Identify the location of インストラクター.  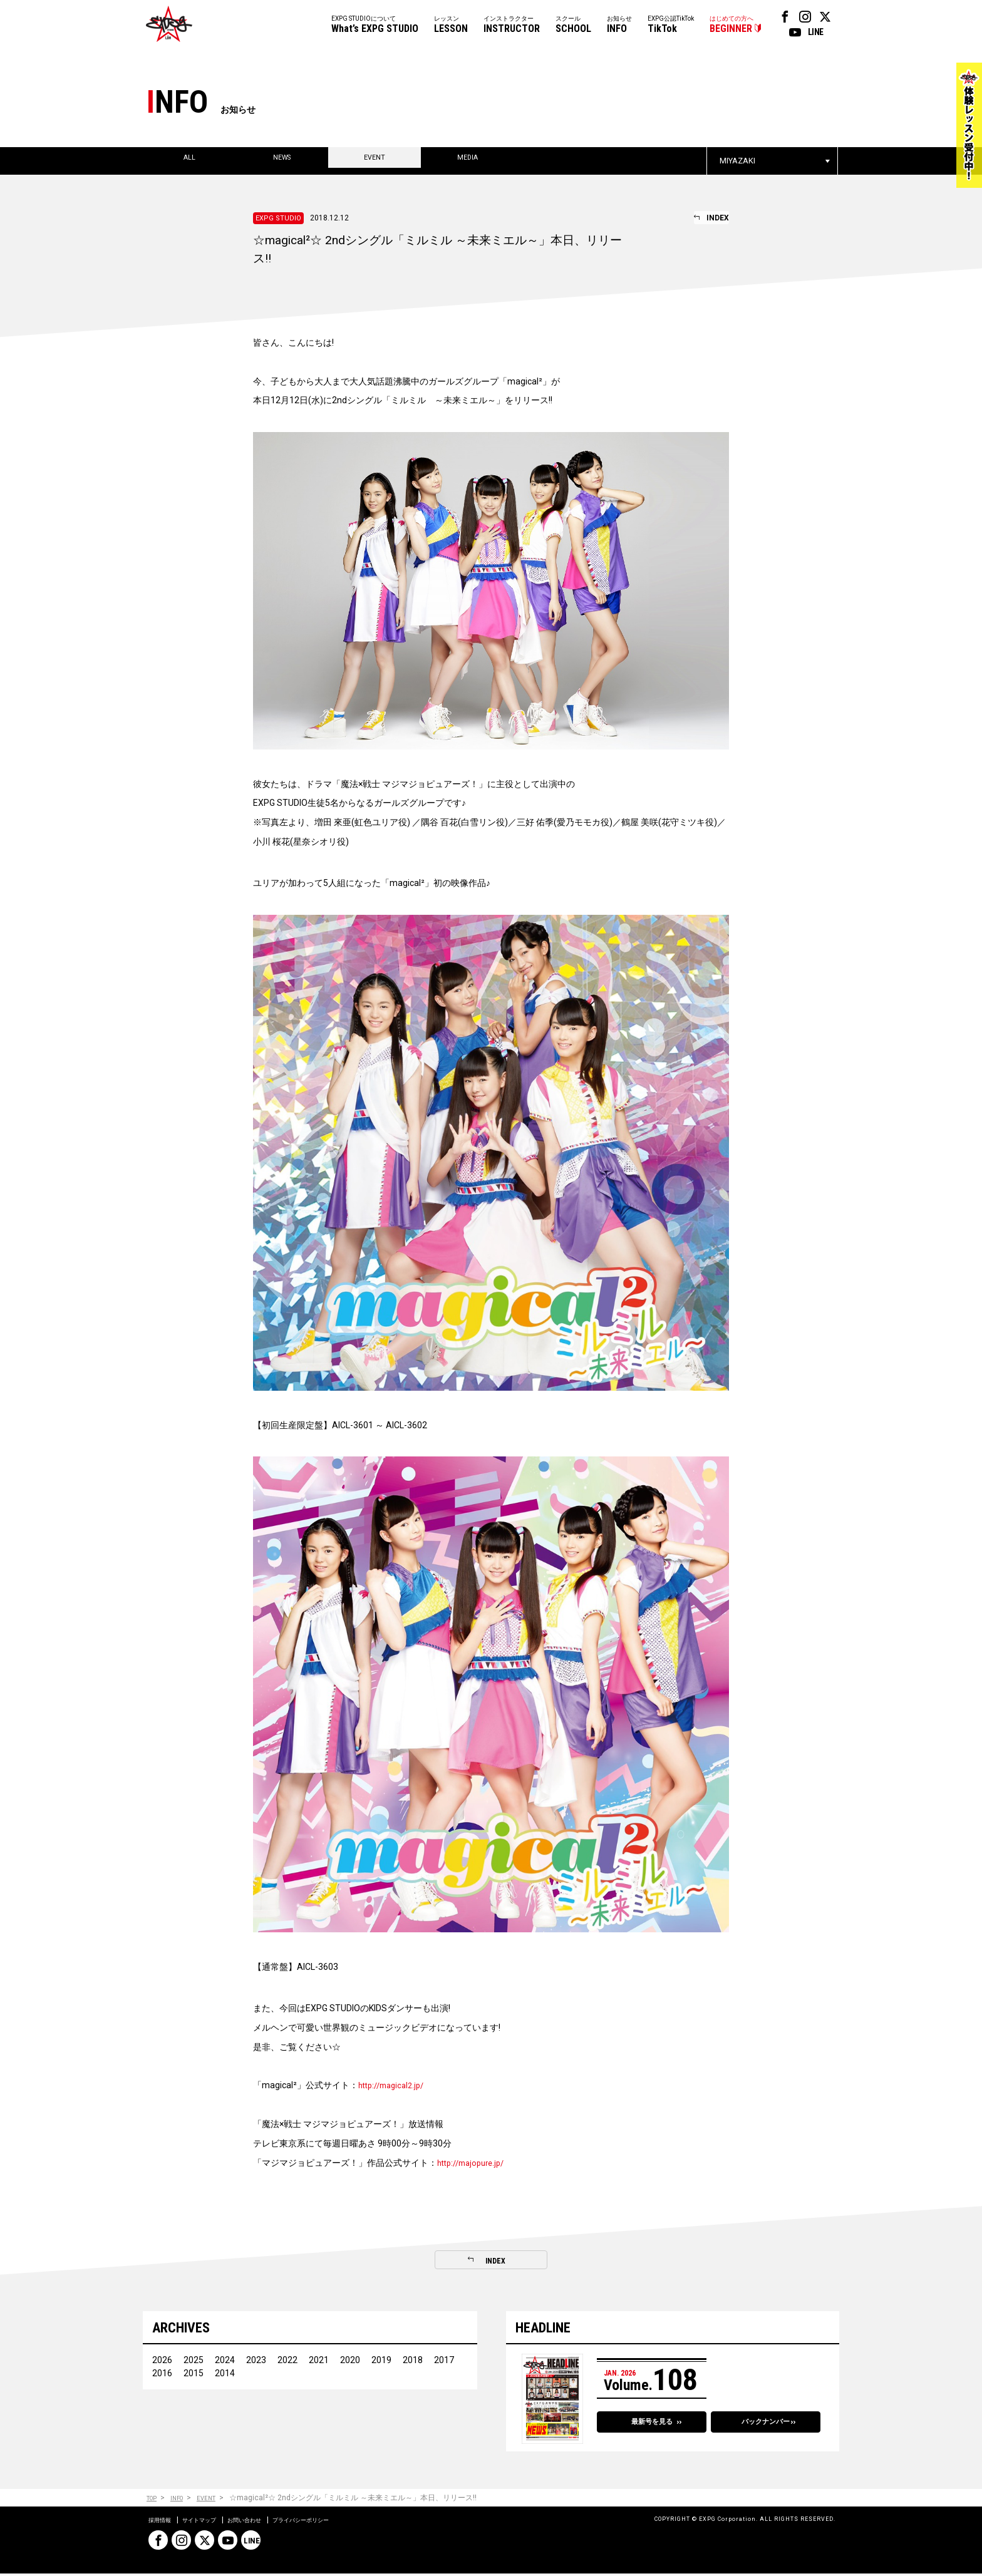
(511, 25).